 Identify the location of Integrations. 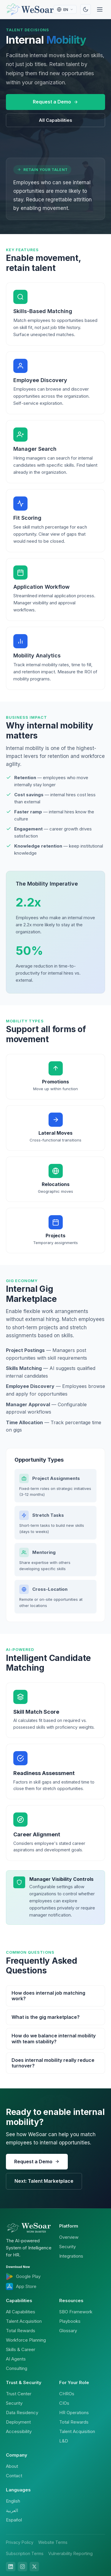
(71, 2256).